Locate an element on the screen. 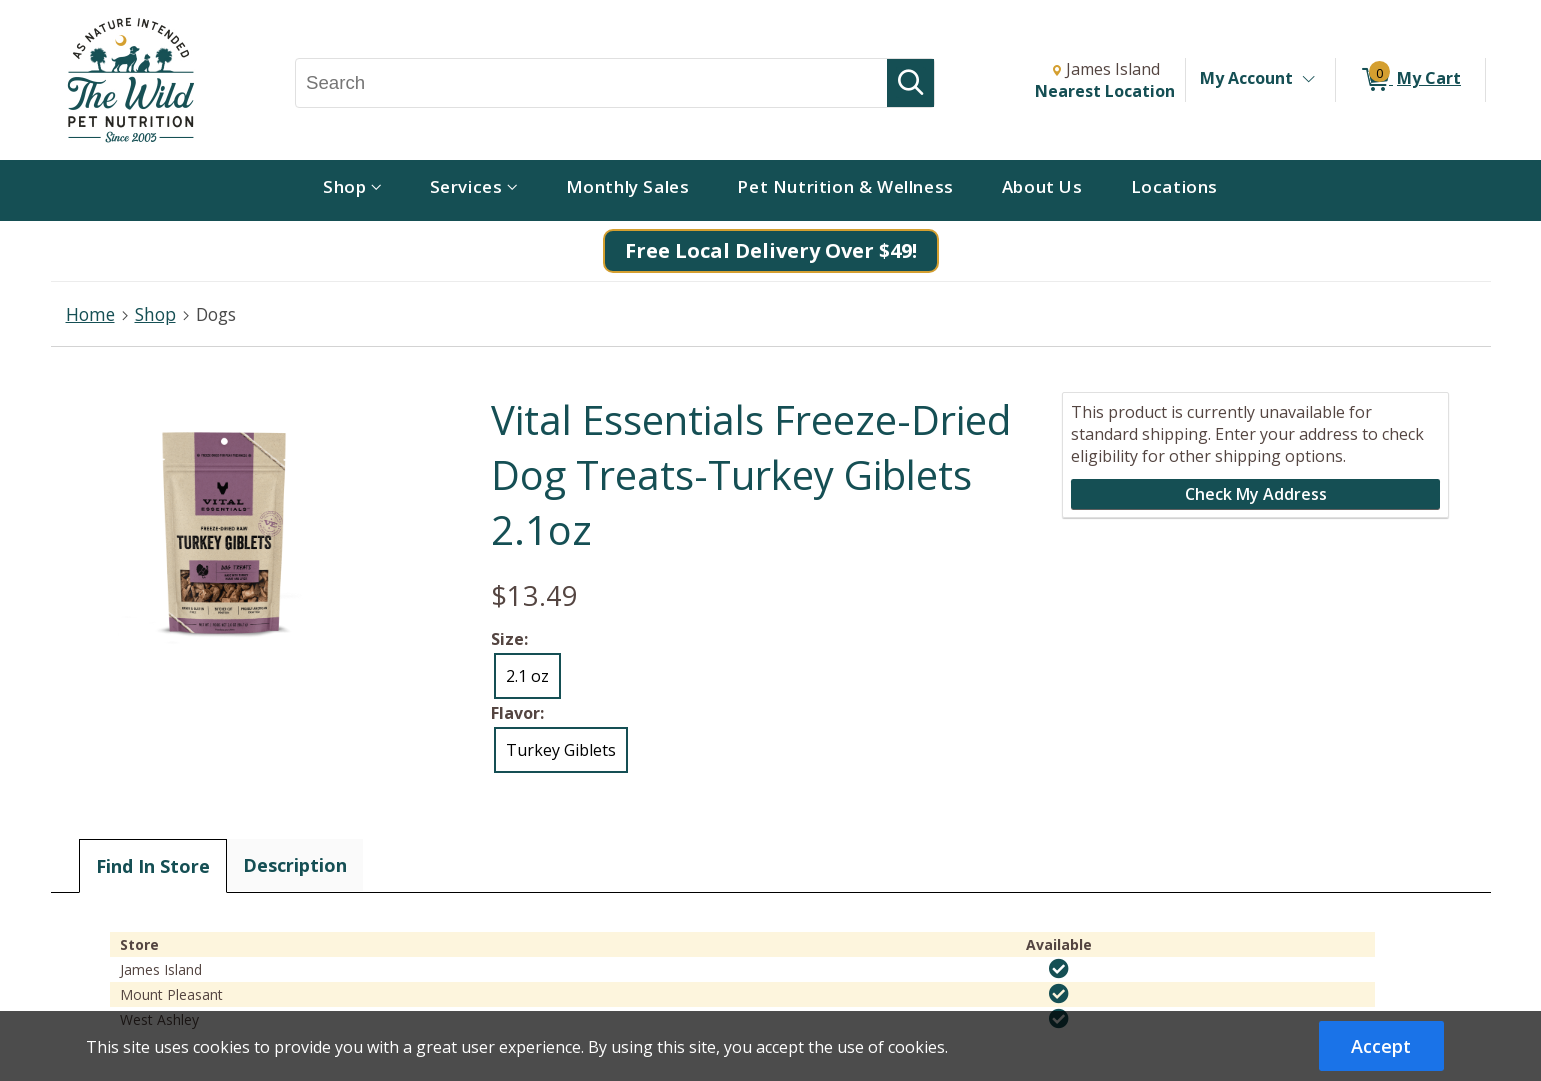  [0 items in My Cart] is located at coordinates (1410, 80).